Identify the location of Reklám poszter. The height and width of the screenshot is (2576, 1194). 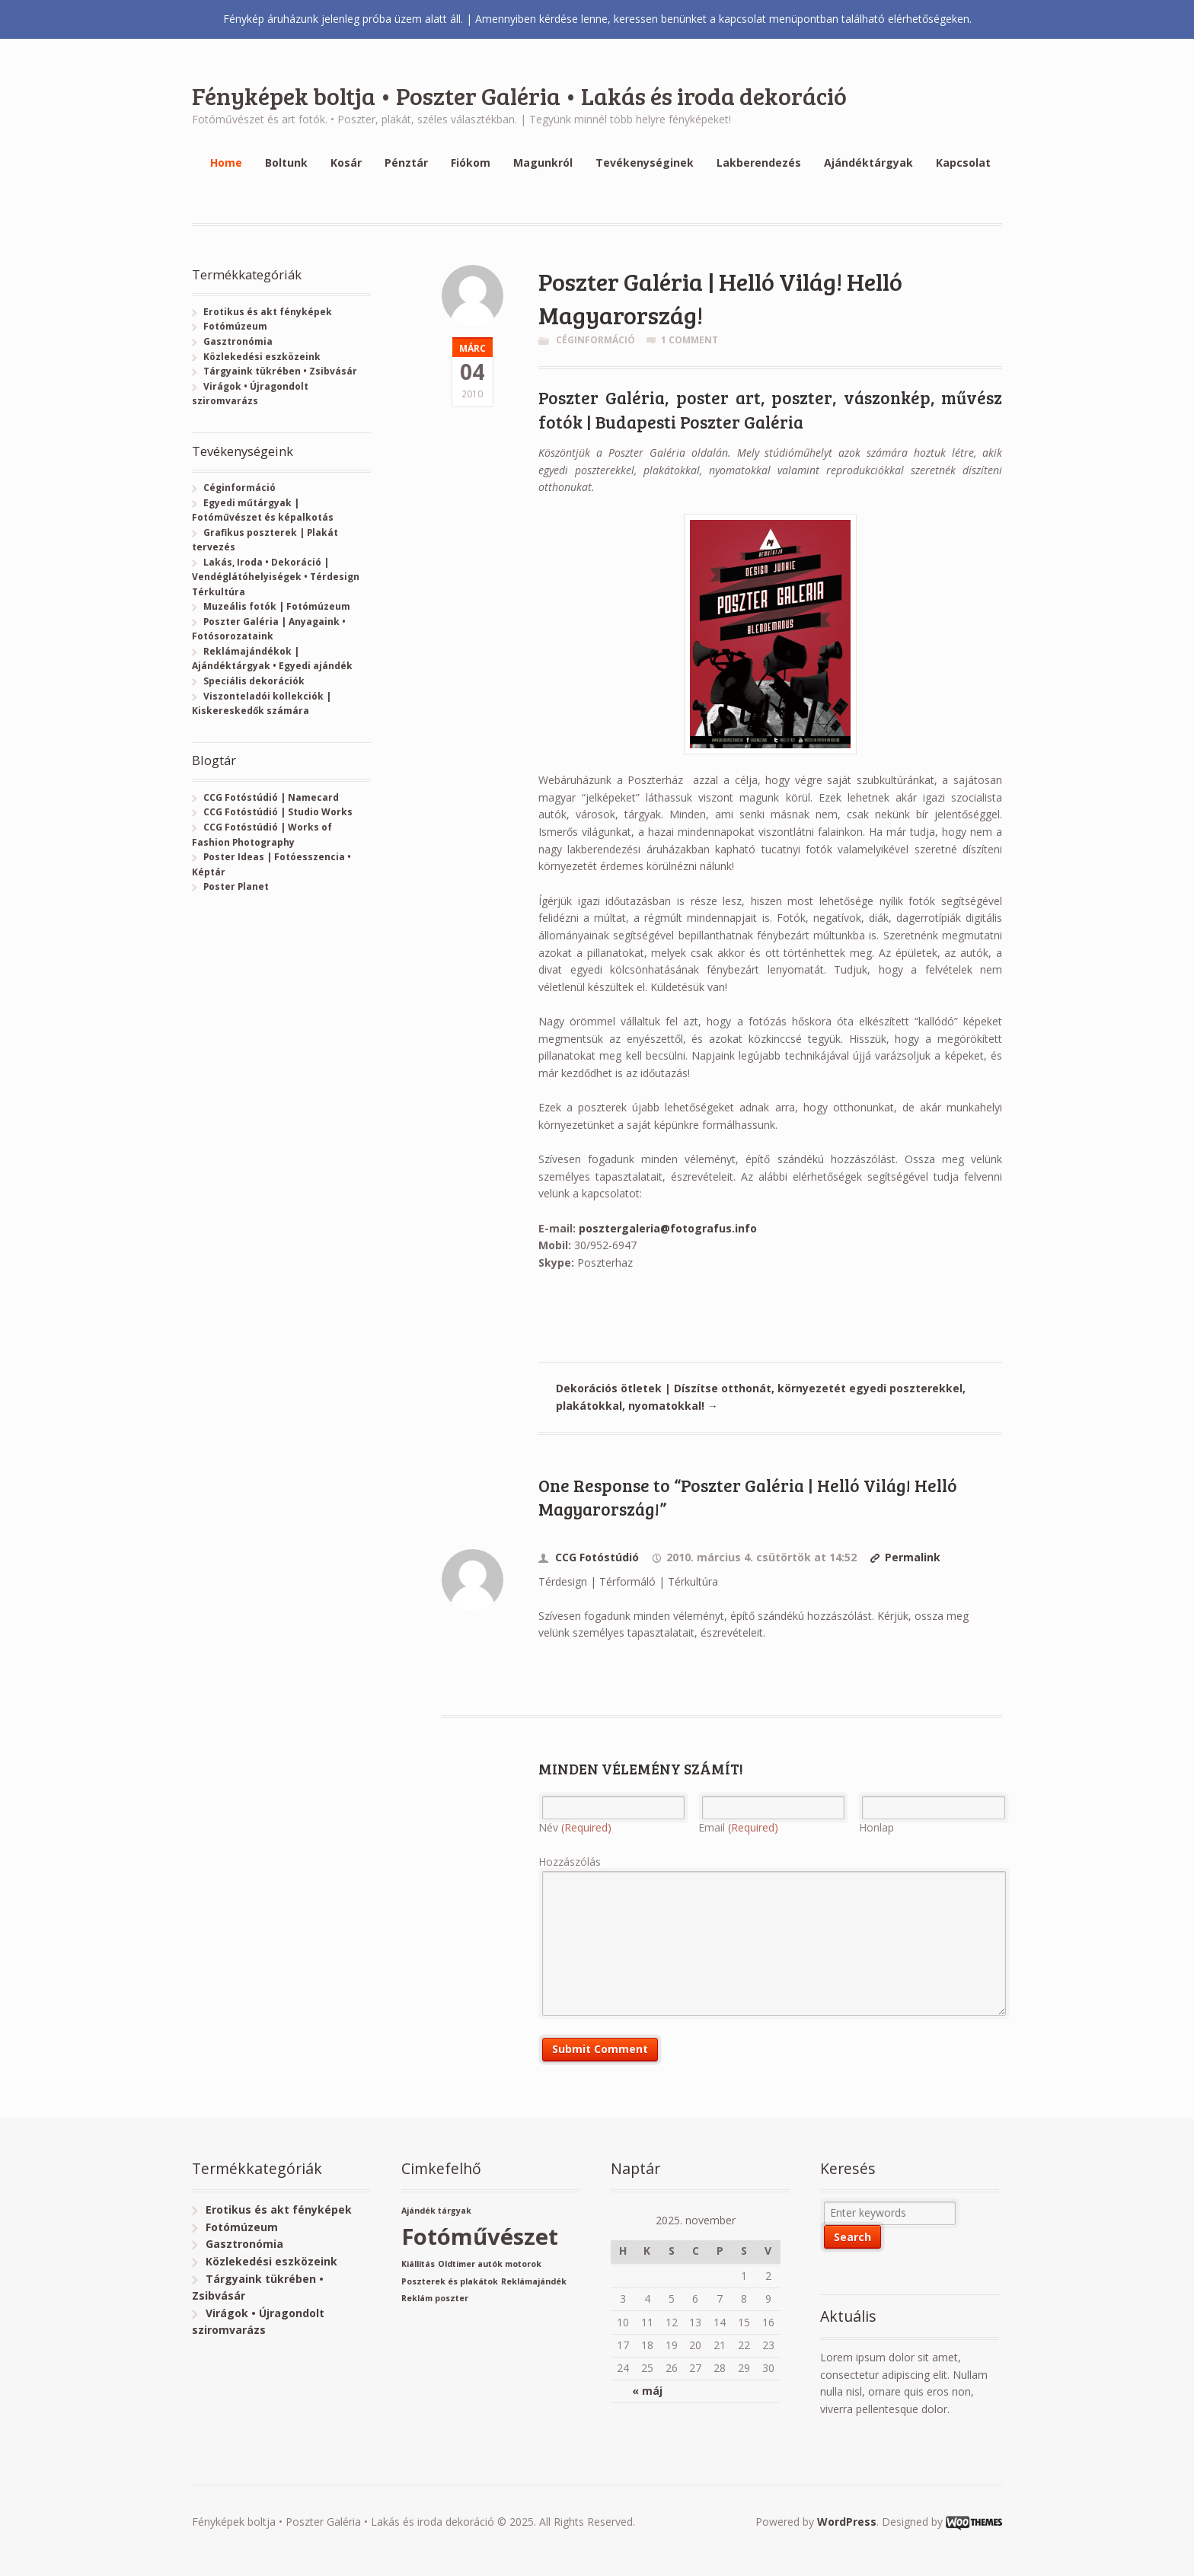
(434, 2298).